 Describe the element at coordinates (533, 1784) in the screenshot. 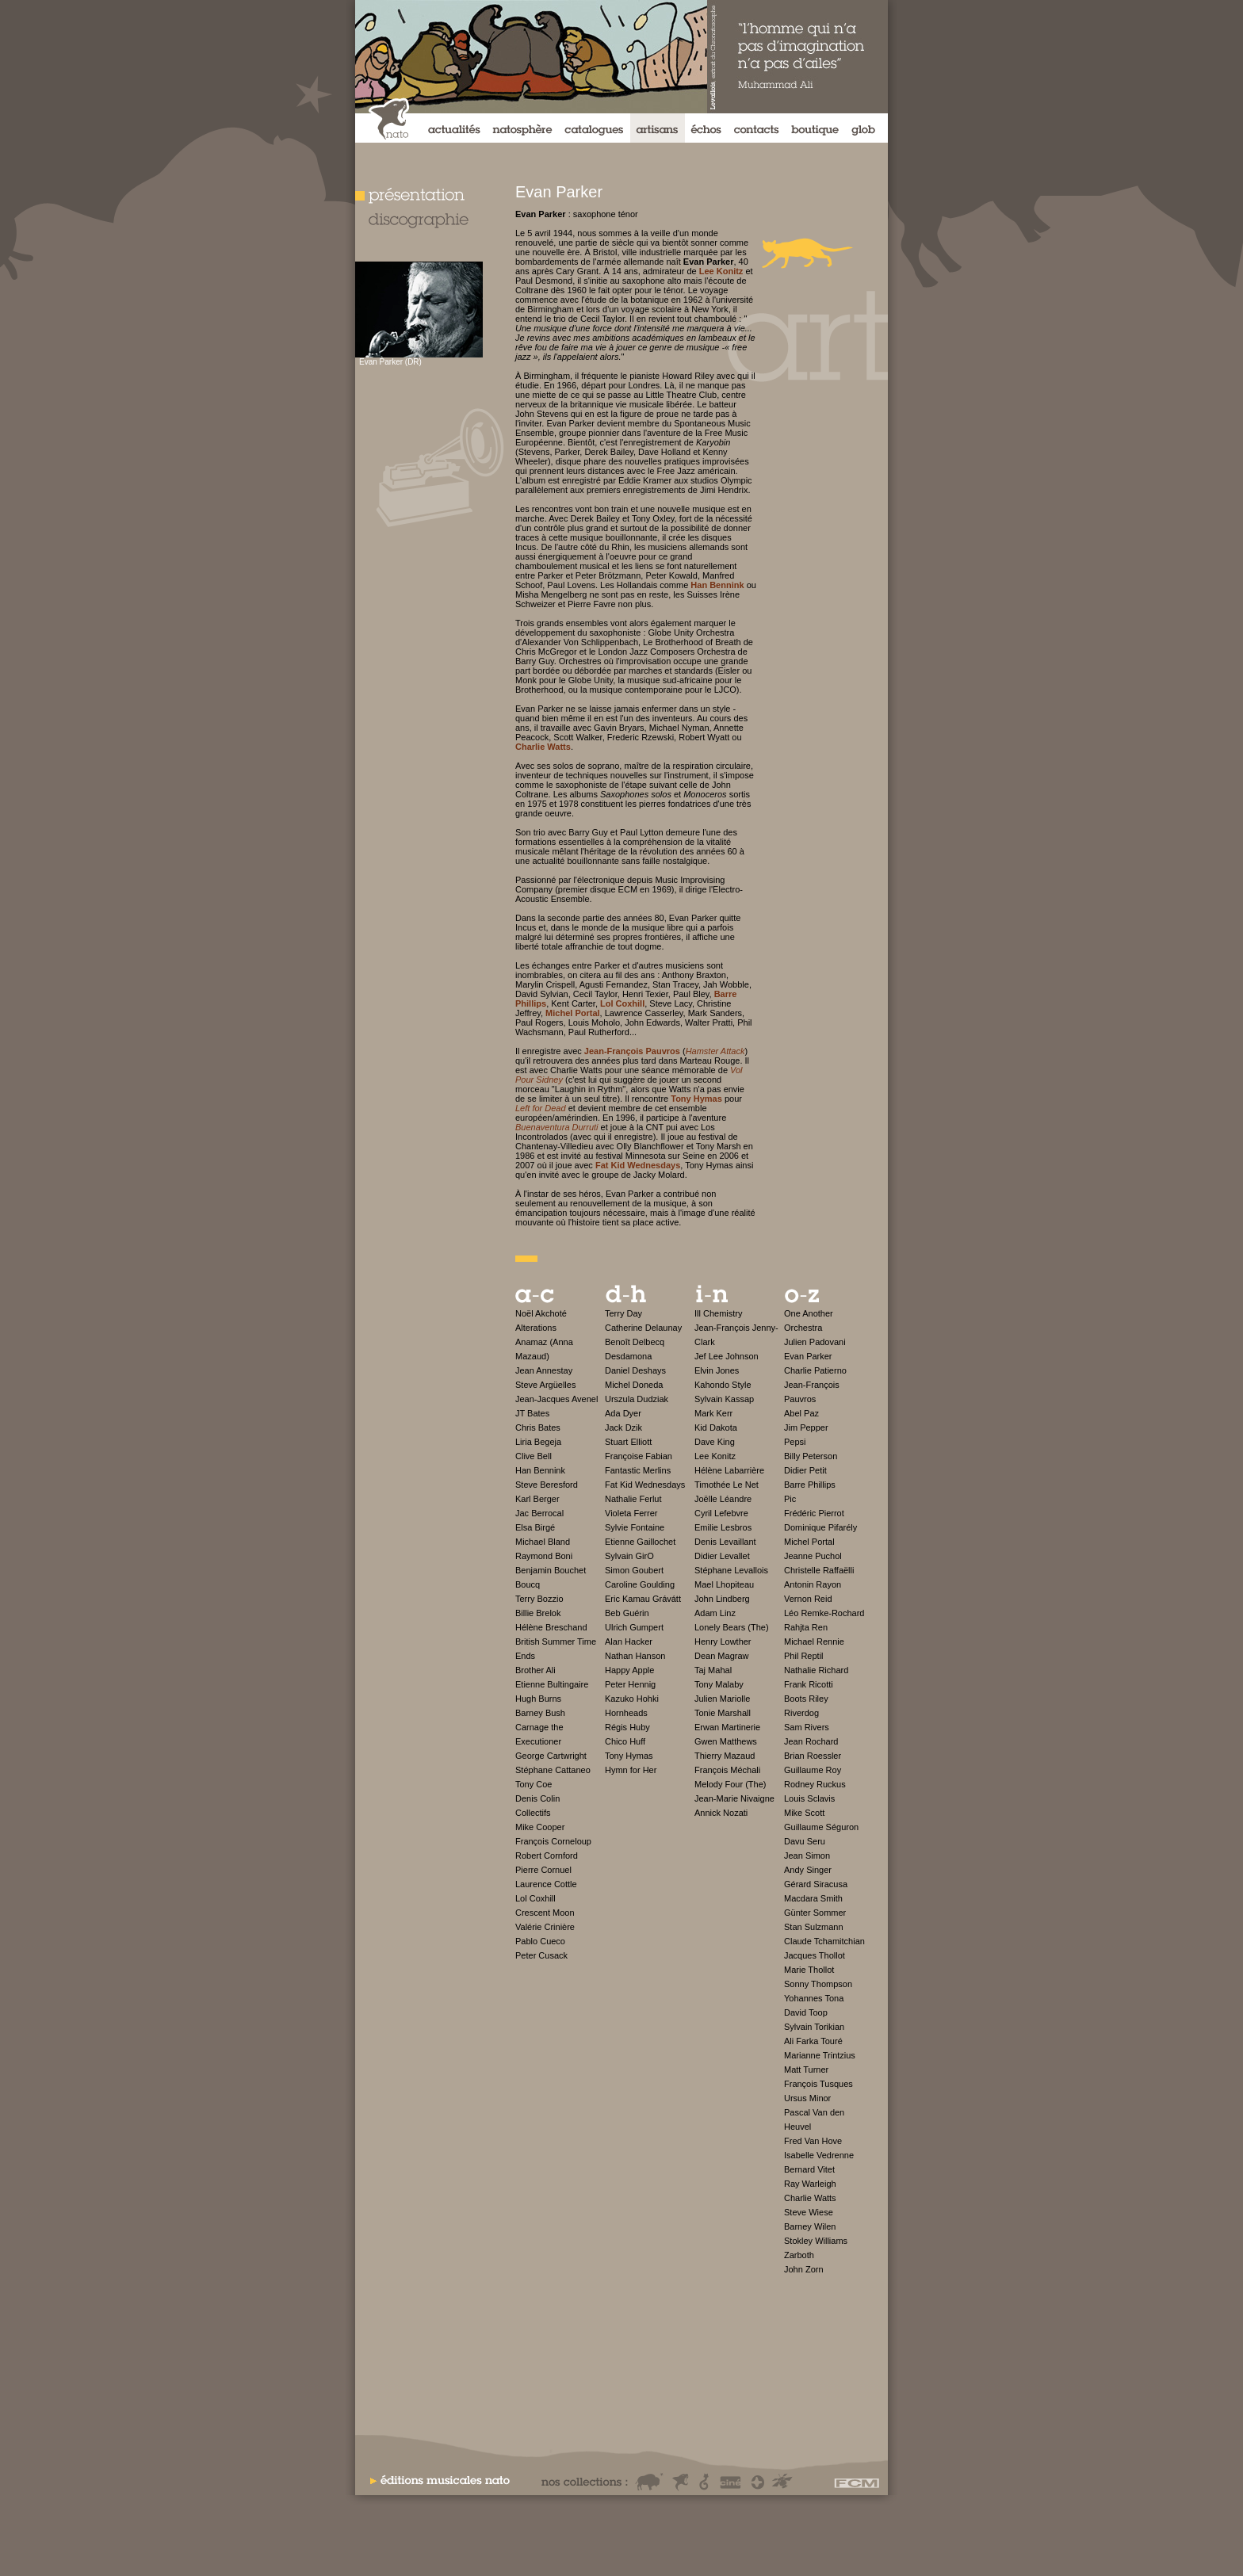

I see `Tony Coe` at that location.